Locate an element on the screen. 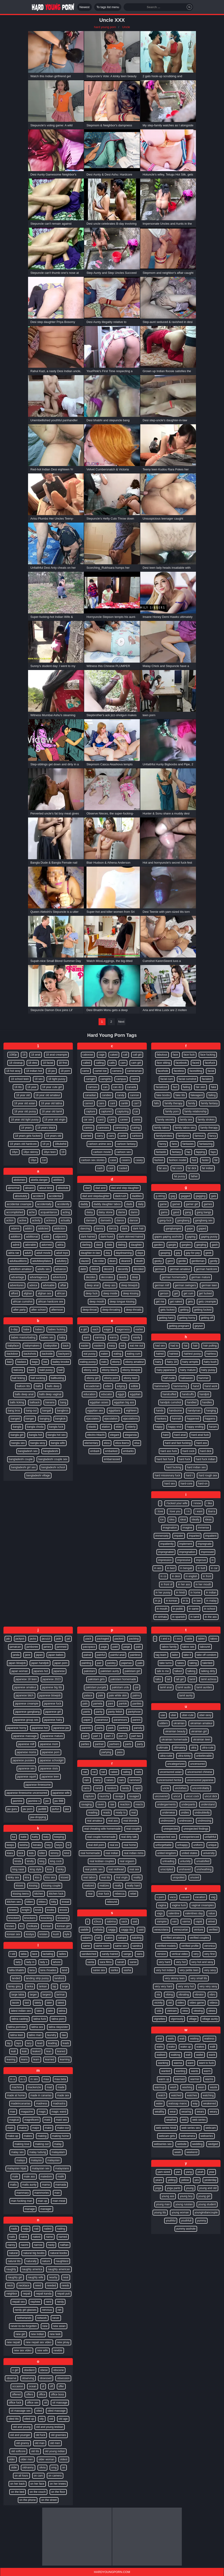  balls licking is located at coordinates (17, 1402).